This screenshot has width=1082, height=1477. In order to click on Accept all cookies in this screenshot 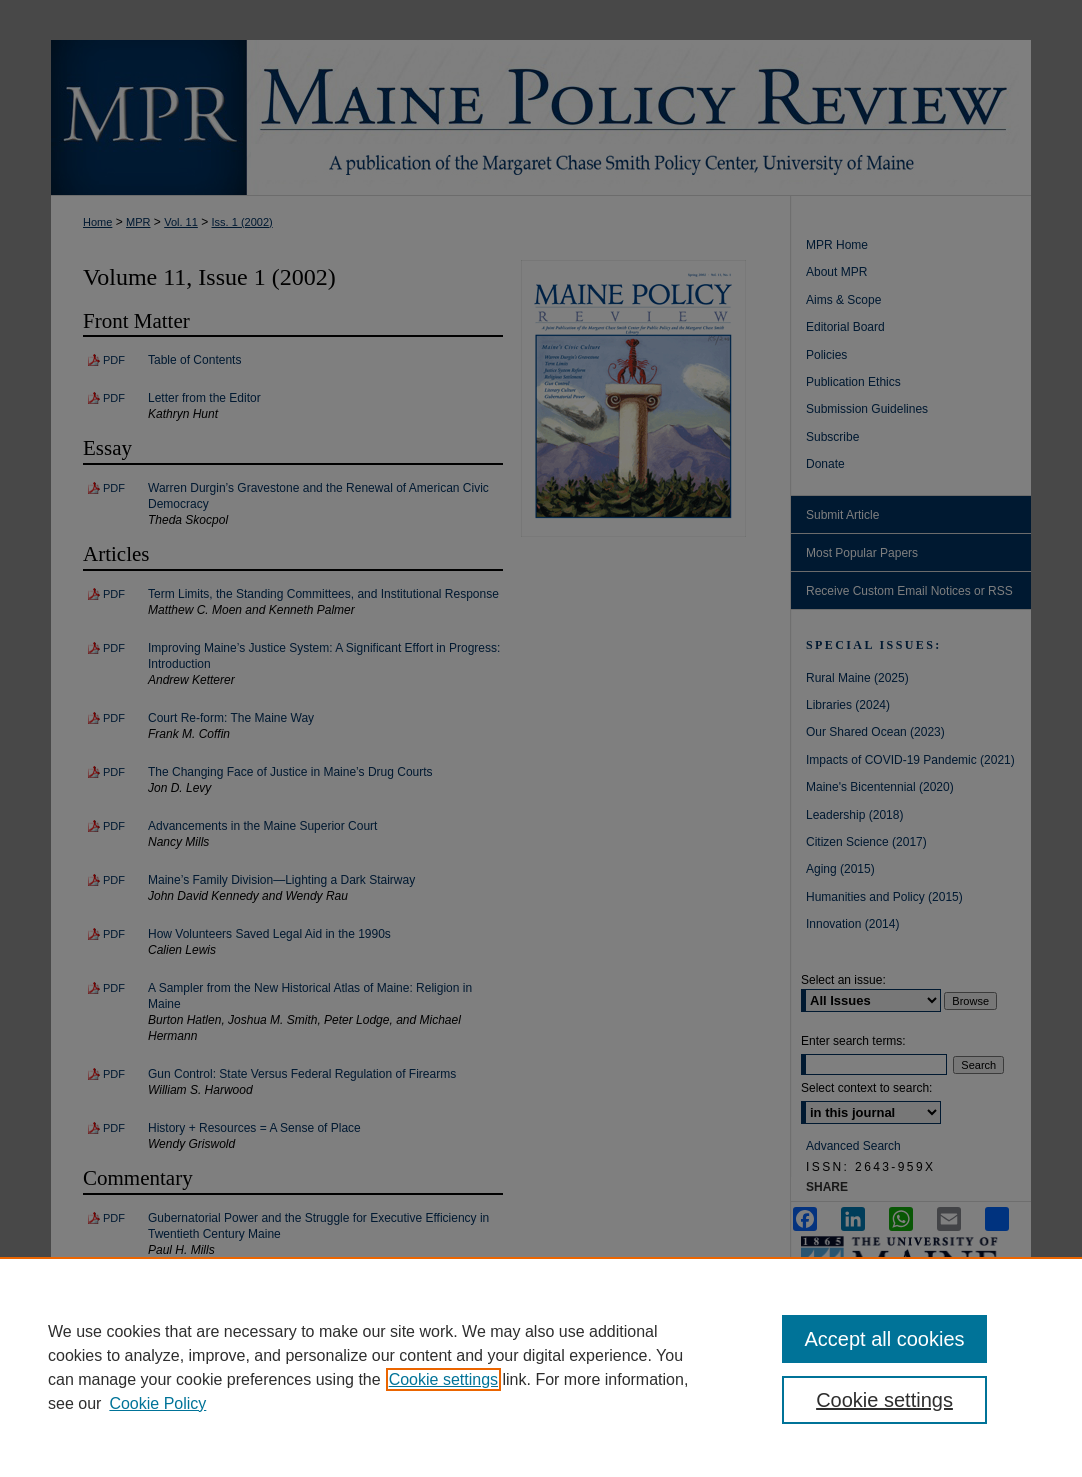, I will do `click(884, 1339)`.